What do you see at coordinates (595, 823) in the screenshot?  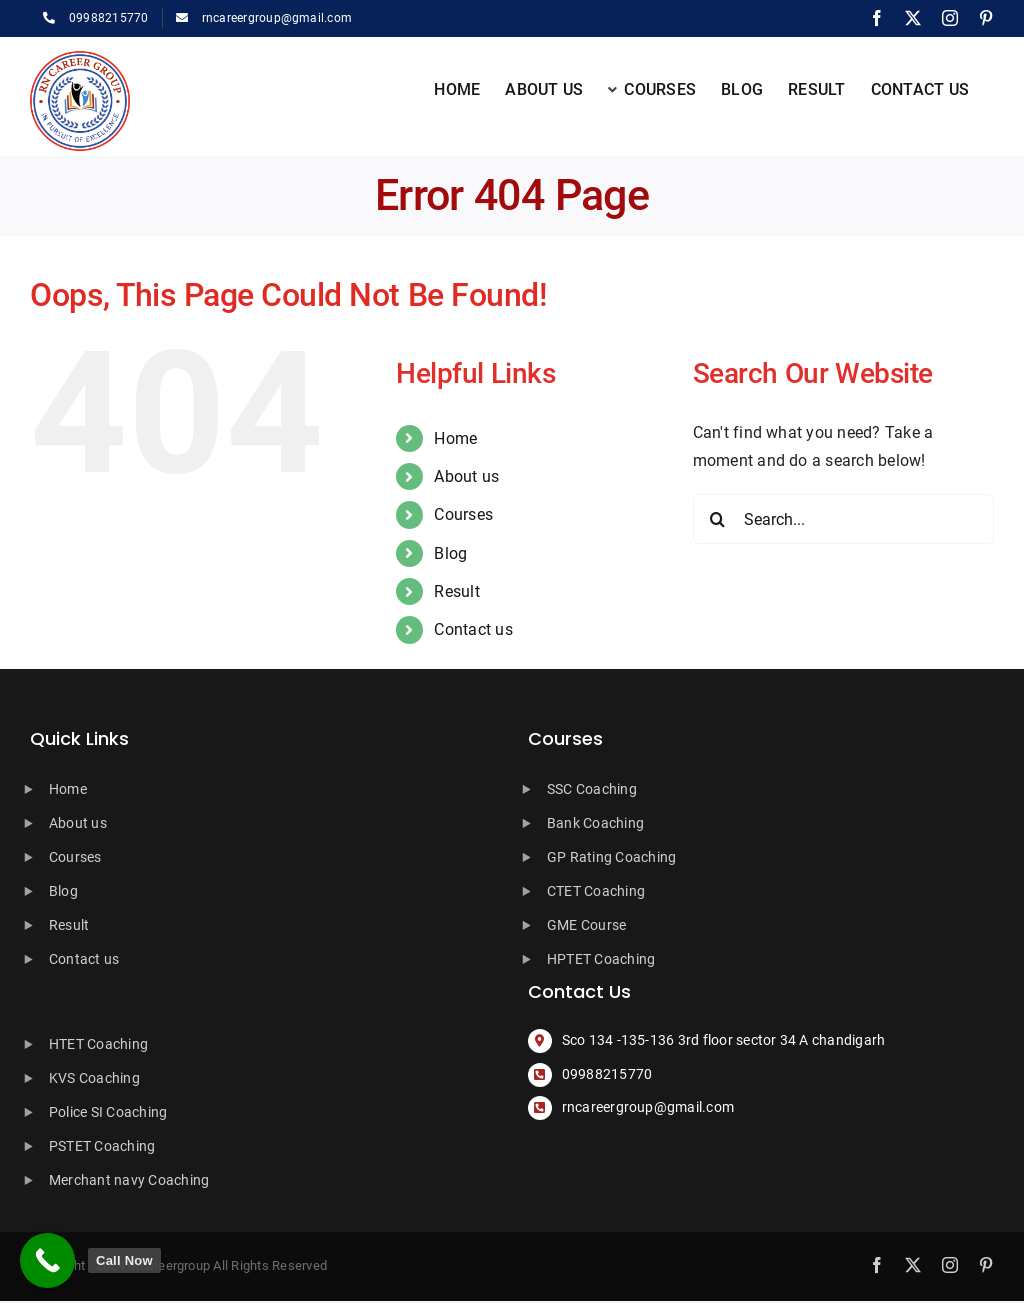 I see `Bank Coaching` at bounding box center [595, 823].